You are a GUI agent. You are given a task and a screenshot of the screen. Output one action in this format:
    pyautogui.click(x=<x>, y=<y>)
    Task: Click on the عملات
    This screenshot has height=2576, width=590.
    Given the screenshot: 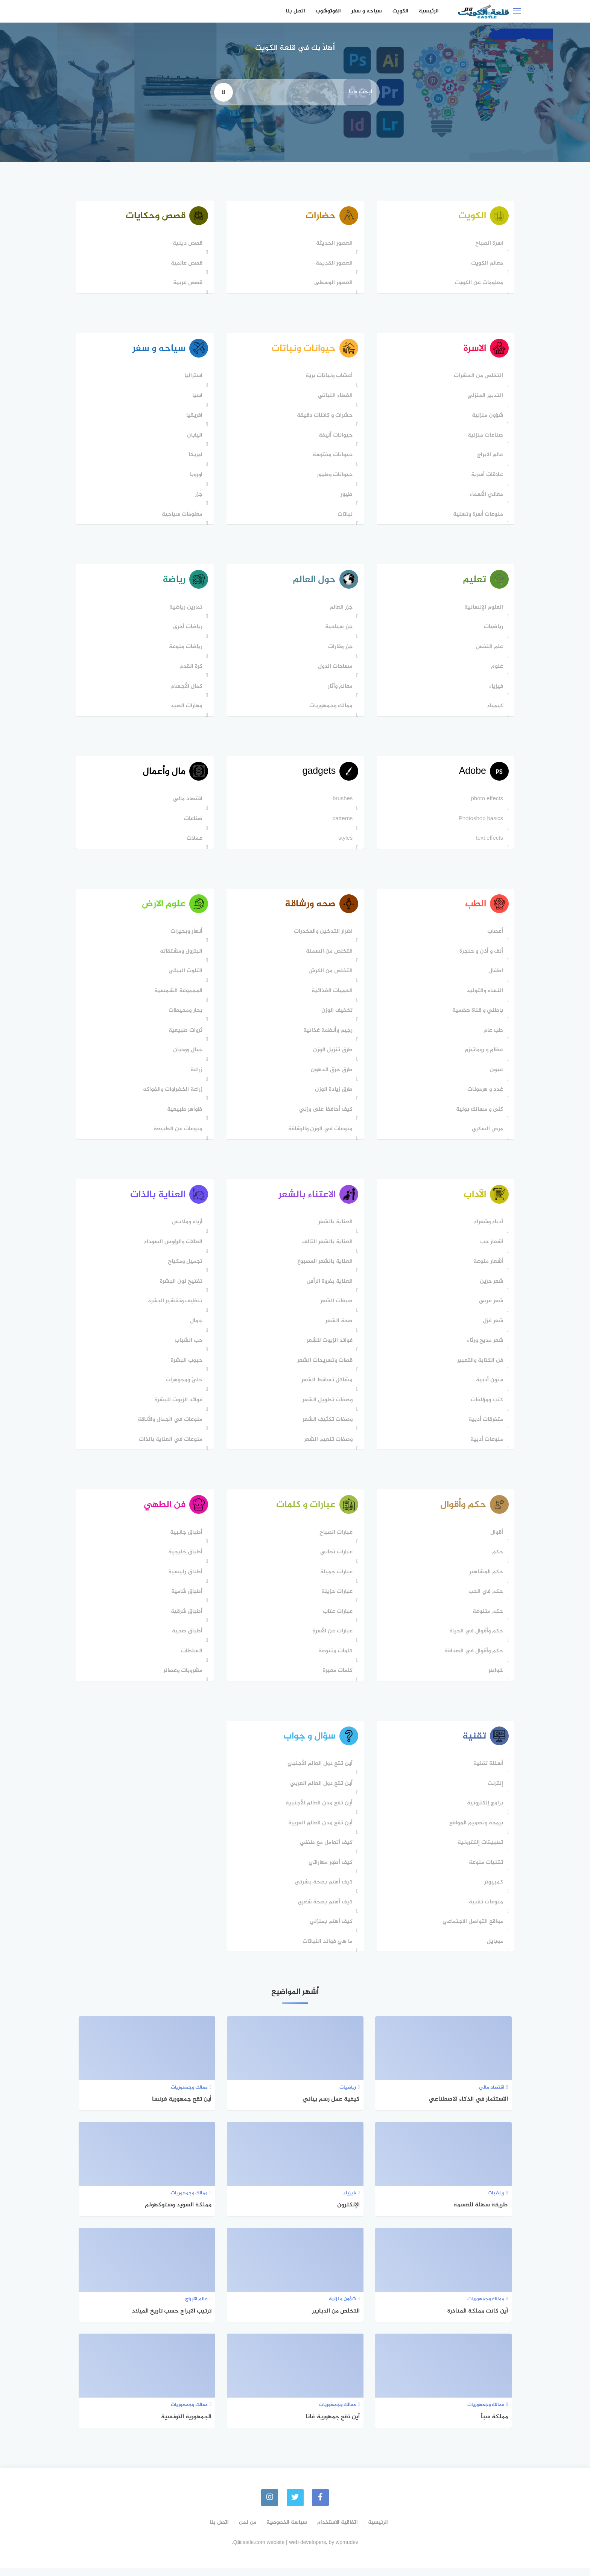 What is the action you would take?
    pyautogui.click(x=193, y=842)
    